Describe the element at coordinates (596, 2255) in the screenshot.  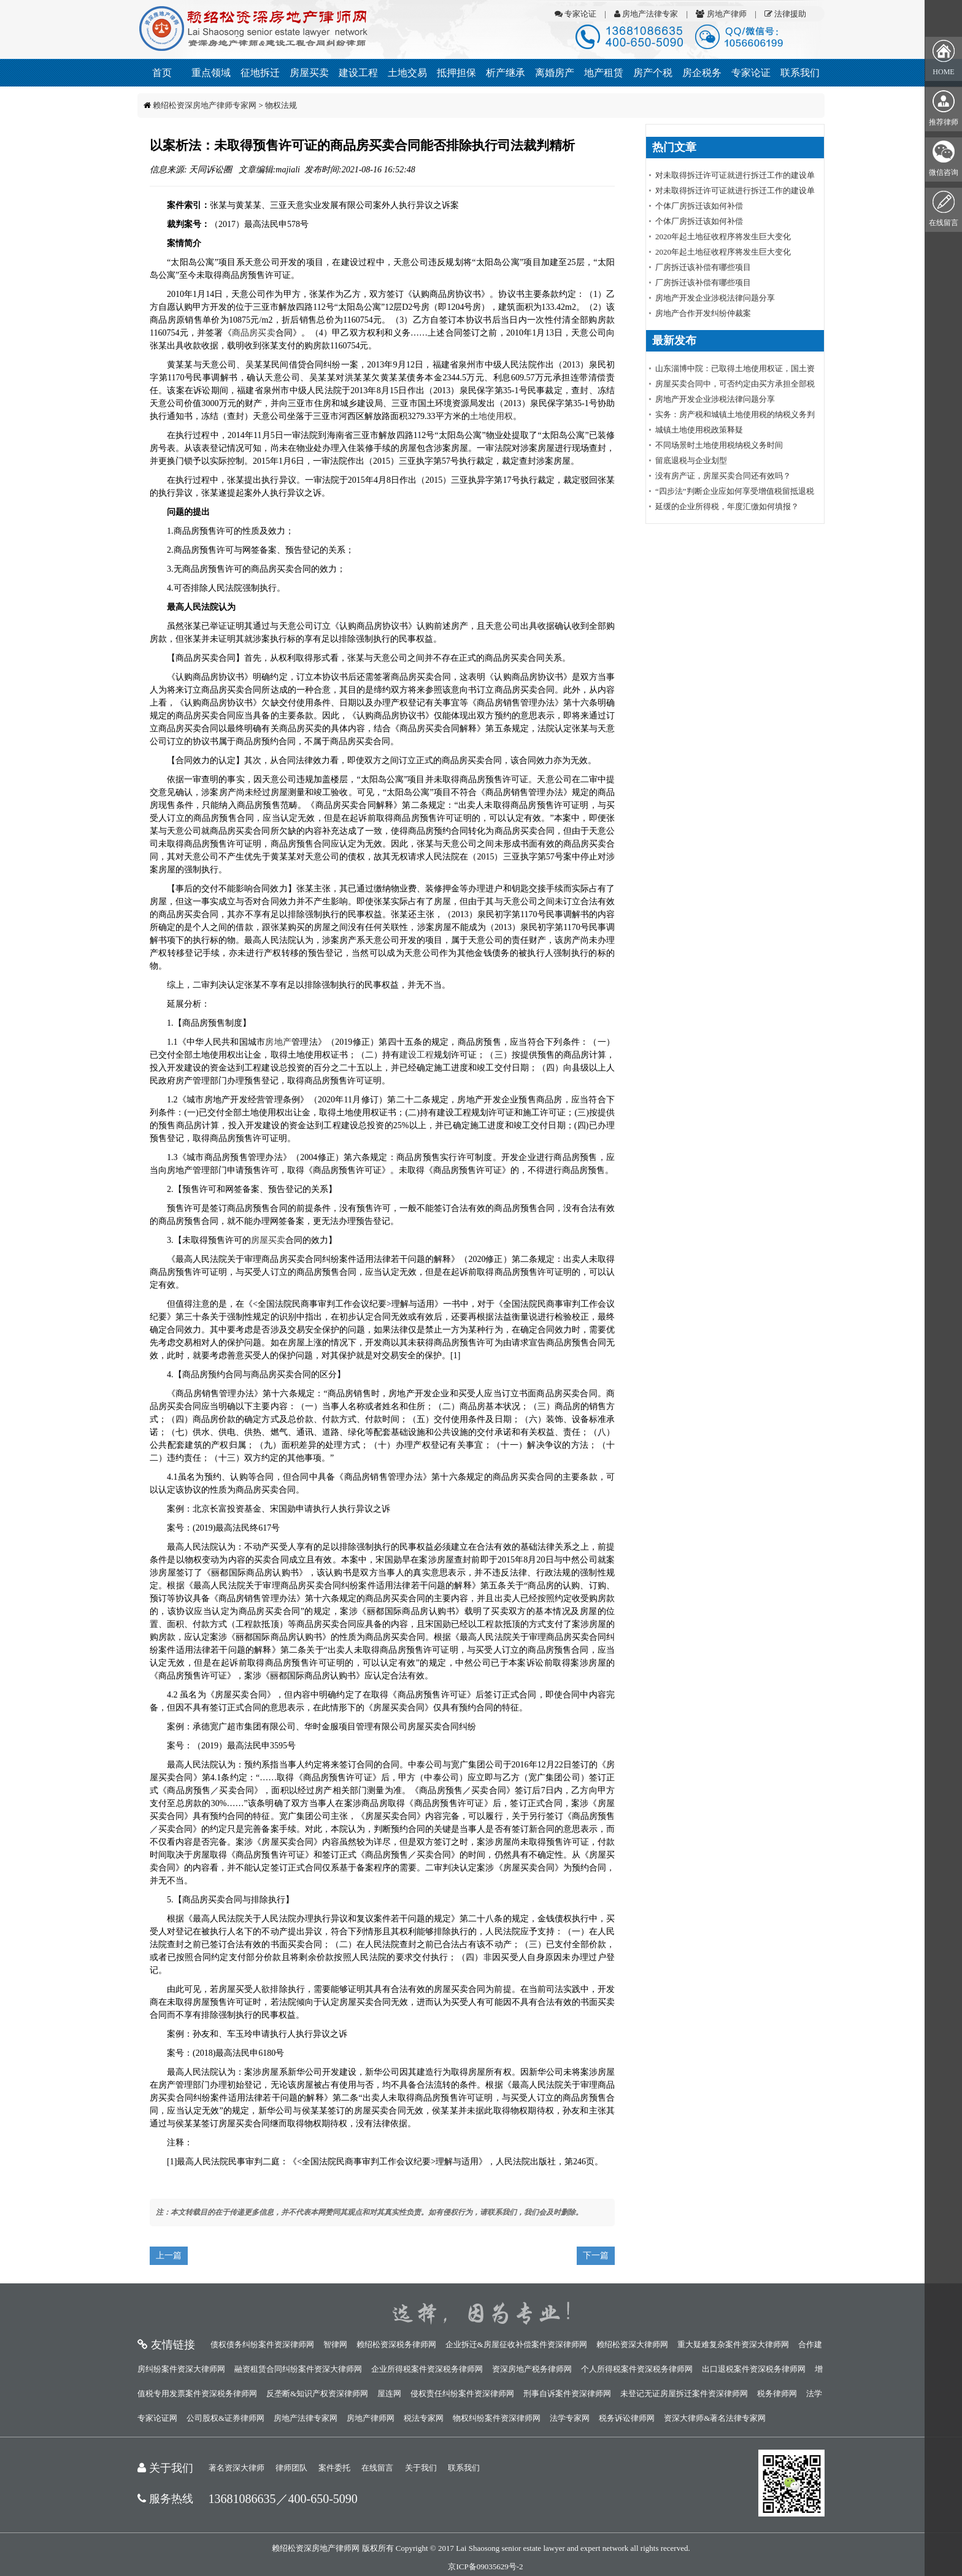
I see `下一篇` at that location.